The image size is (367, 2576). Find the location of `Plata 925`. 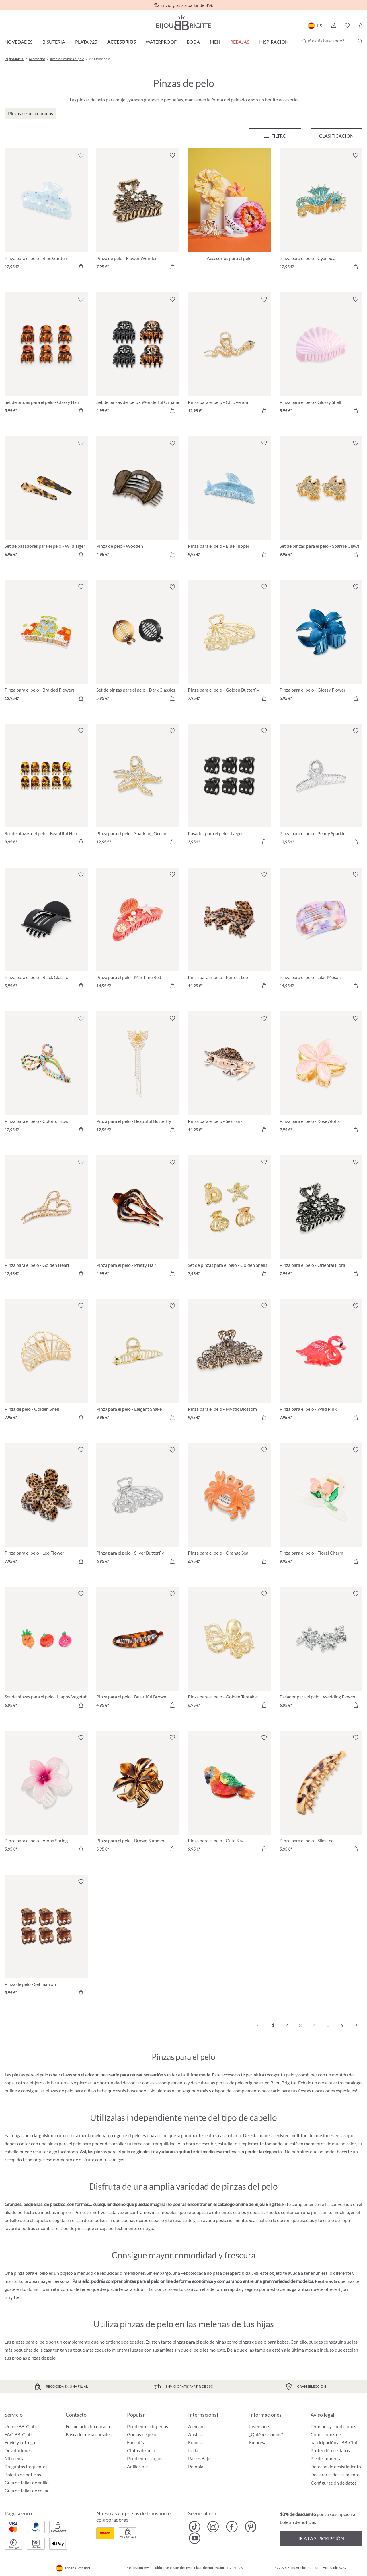

Plata 925 is located at coordinates (86, 41).